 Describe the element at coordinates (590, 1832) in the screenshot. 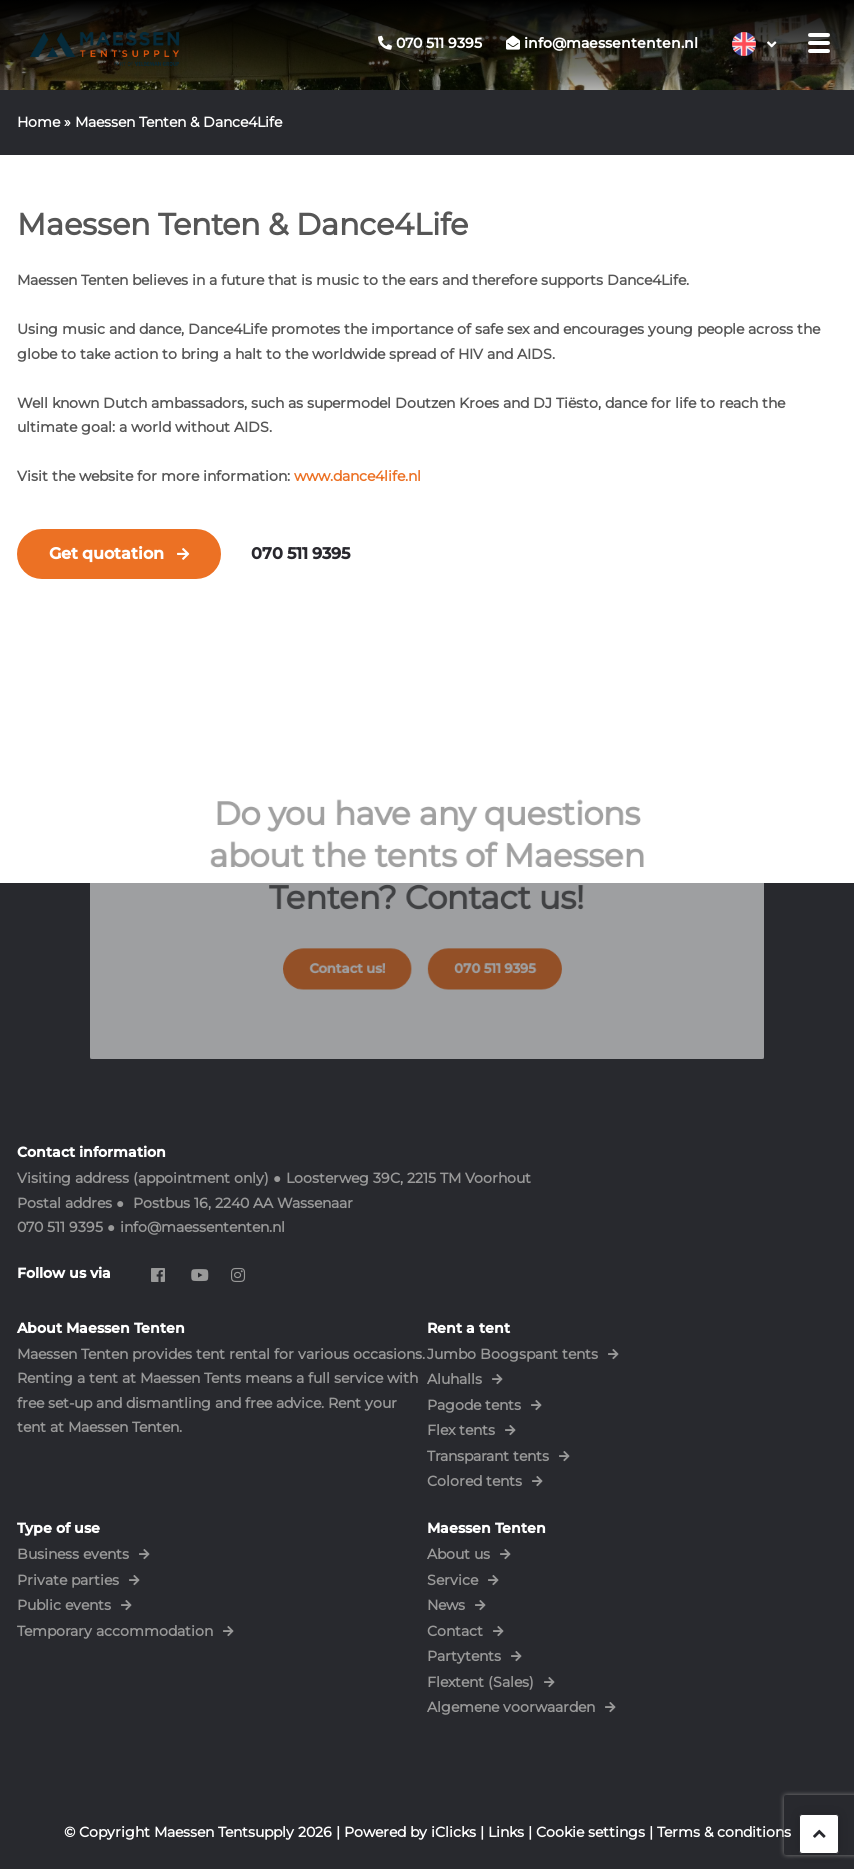

I see `Cookie settings` at that location.